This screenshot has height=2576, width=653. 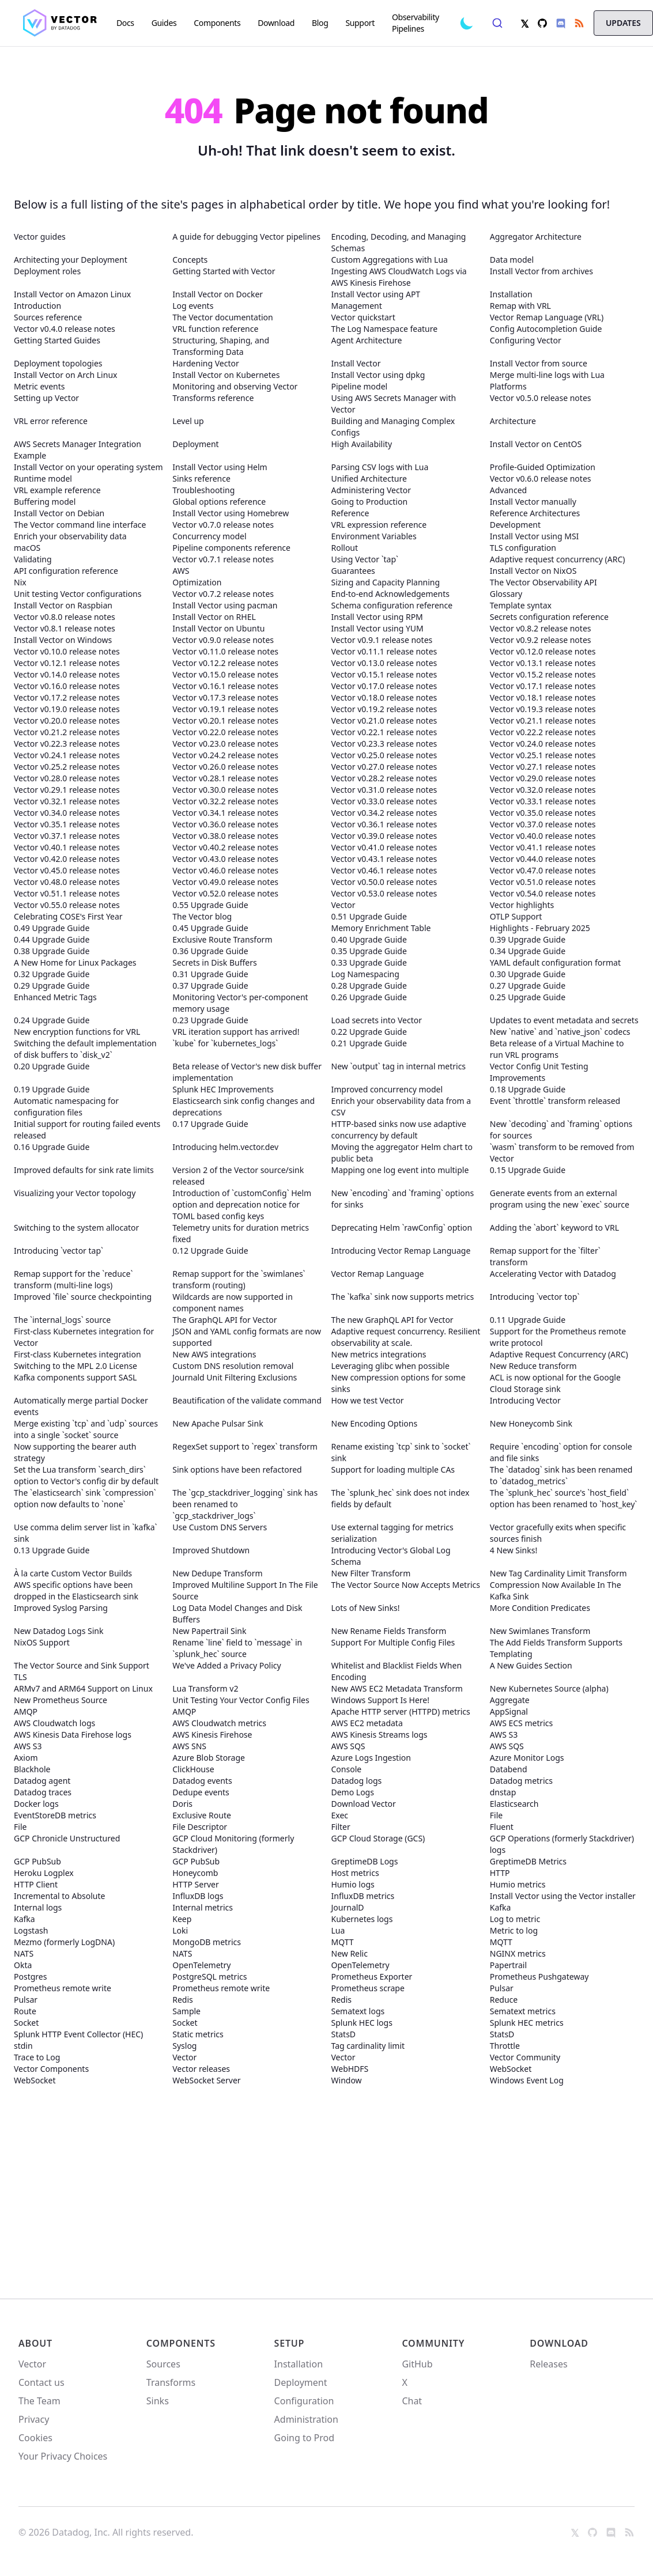 I want to click on Install Vector on Raspbian, so click(x=63, y=605).